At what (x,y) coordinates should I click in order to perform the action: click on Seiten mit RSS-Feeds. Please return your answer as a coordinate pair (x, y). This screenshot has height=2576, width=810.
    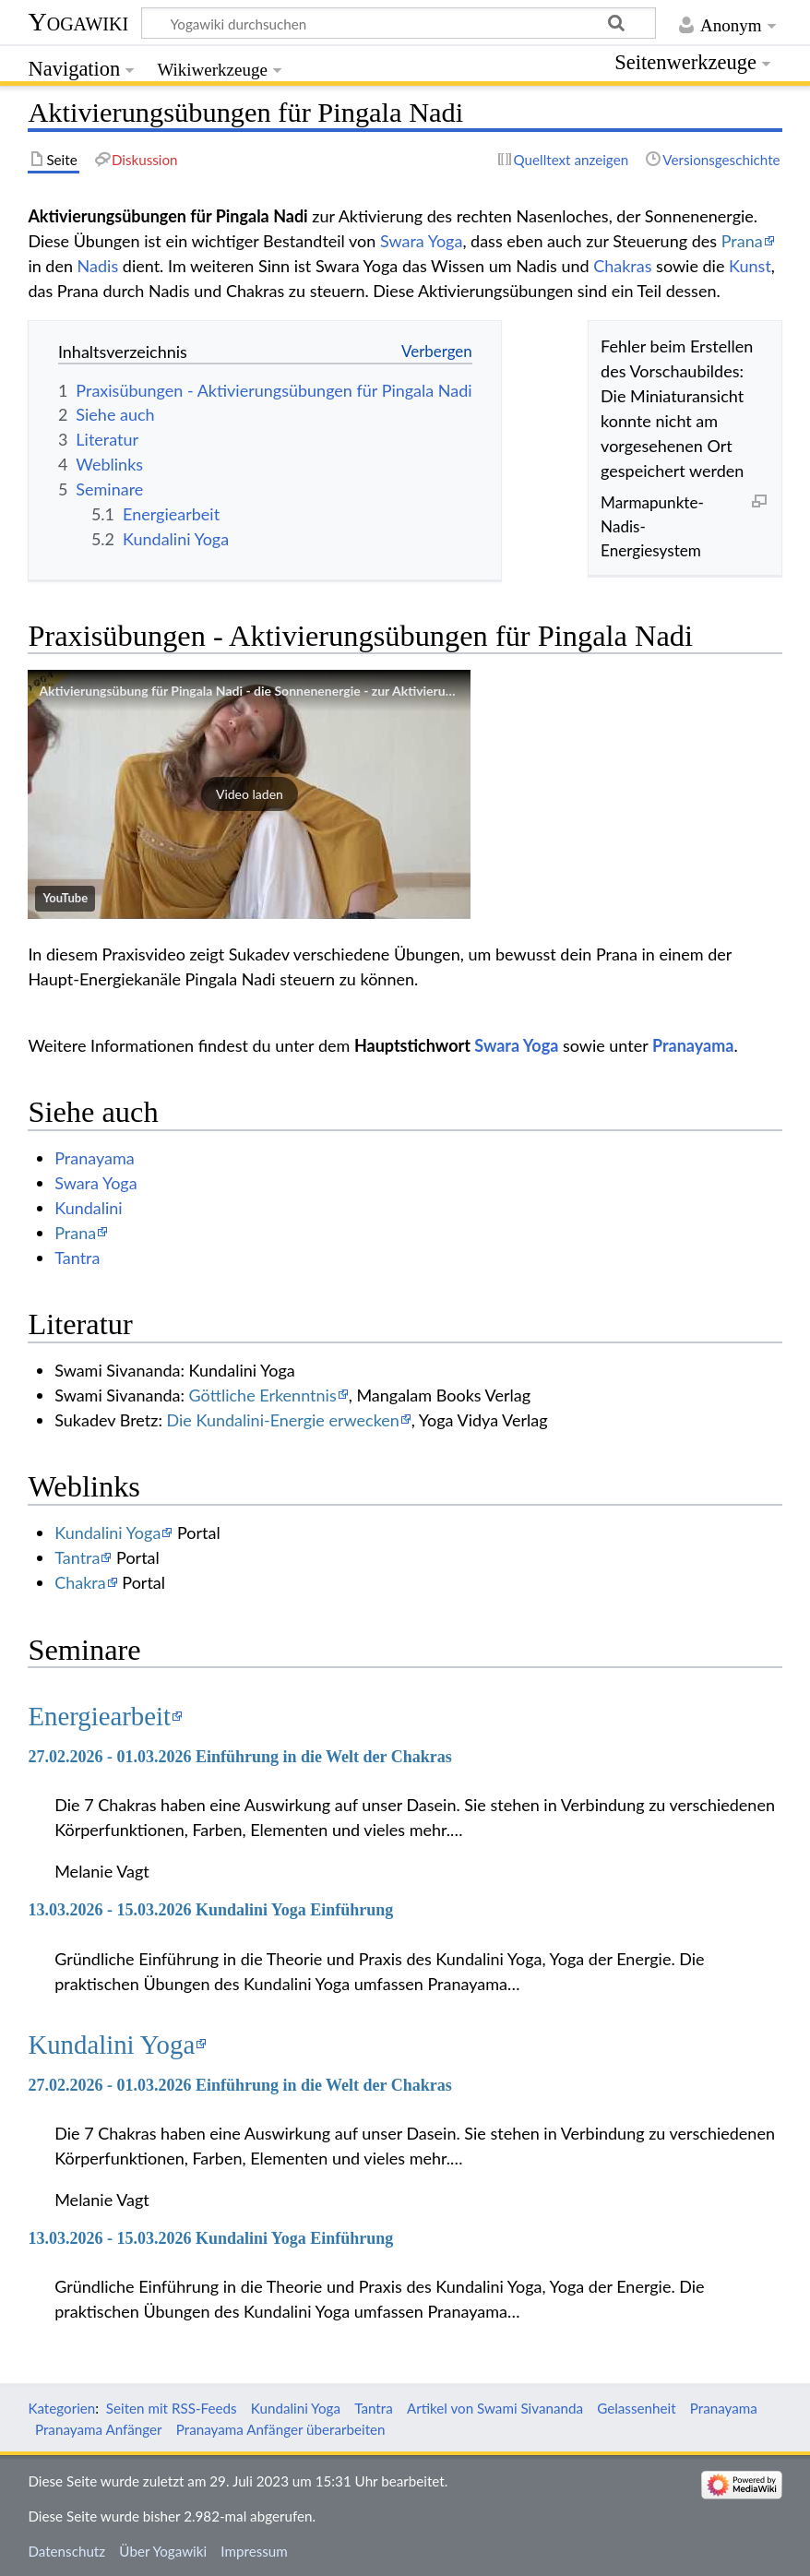
    Looking at the image, I should click on (171, 2408).